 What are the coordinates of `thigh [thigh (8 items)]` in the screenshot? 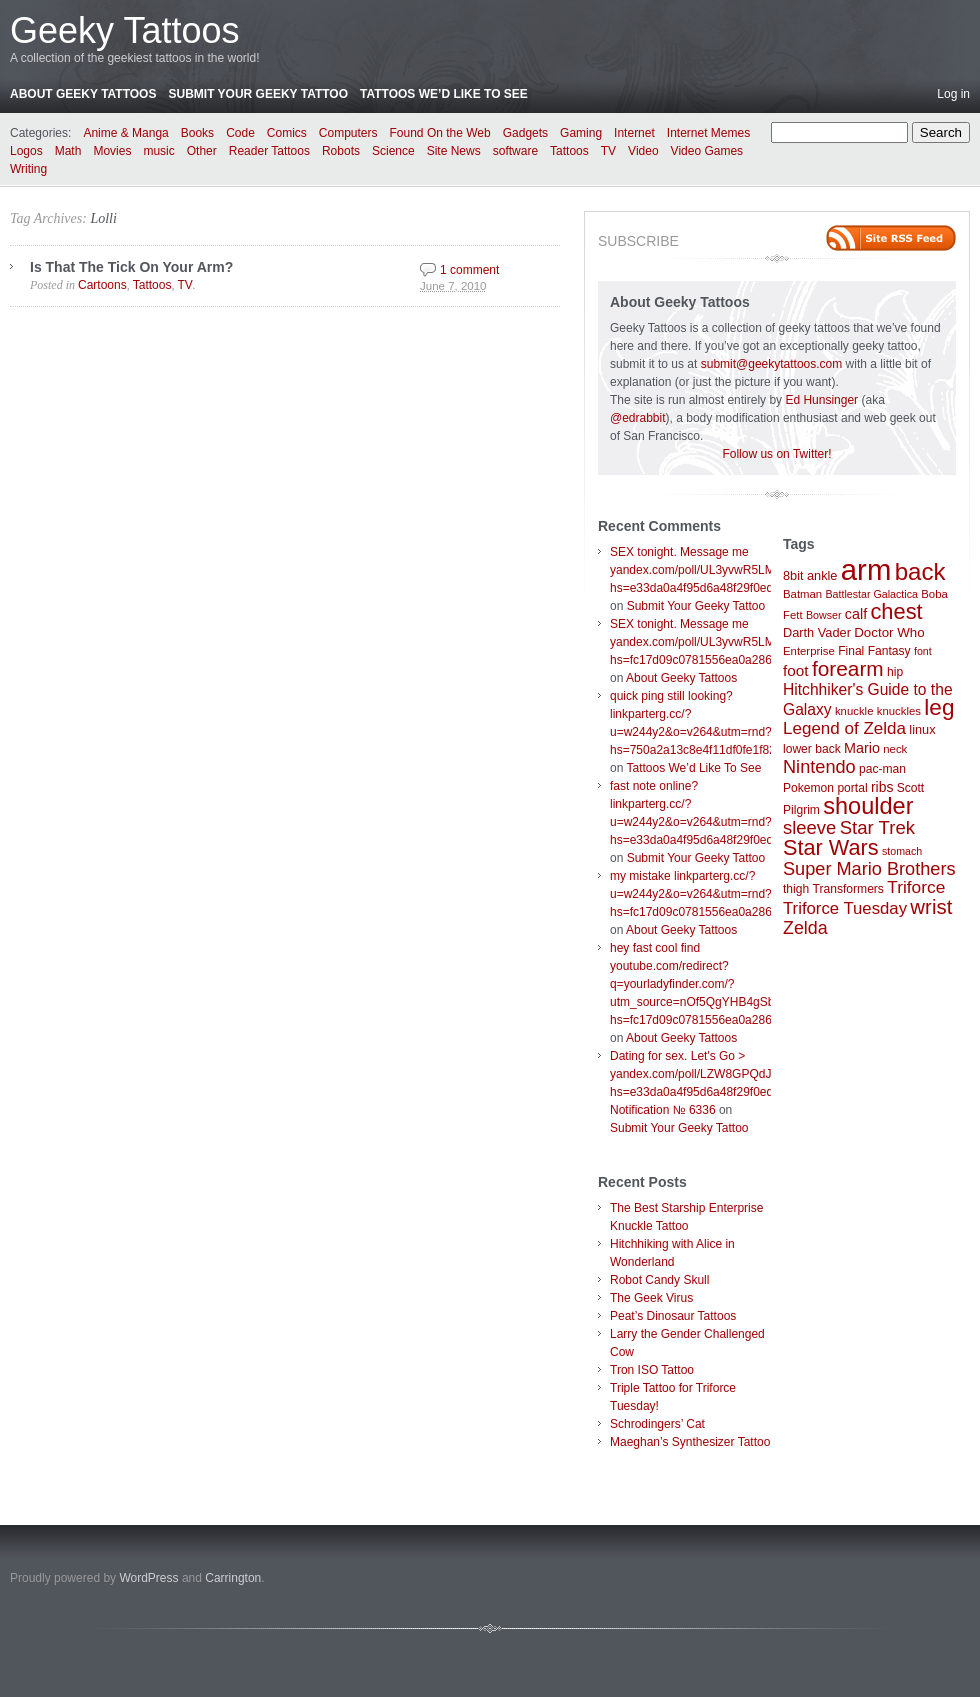 It's located at (796, 889).